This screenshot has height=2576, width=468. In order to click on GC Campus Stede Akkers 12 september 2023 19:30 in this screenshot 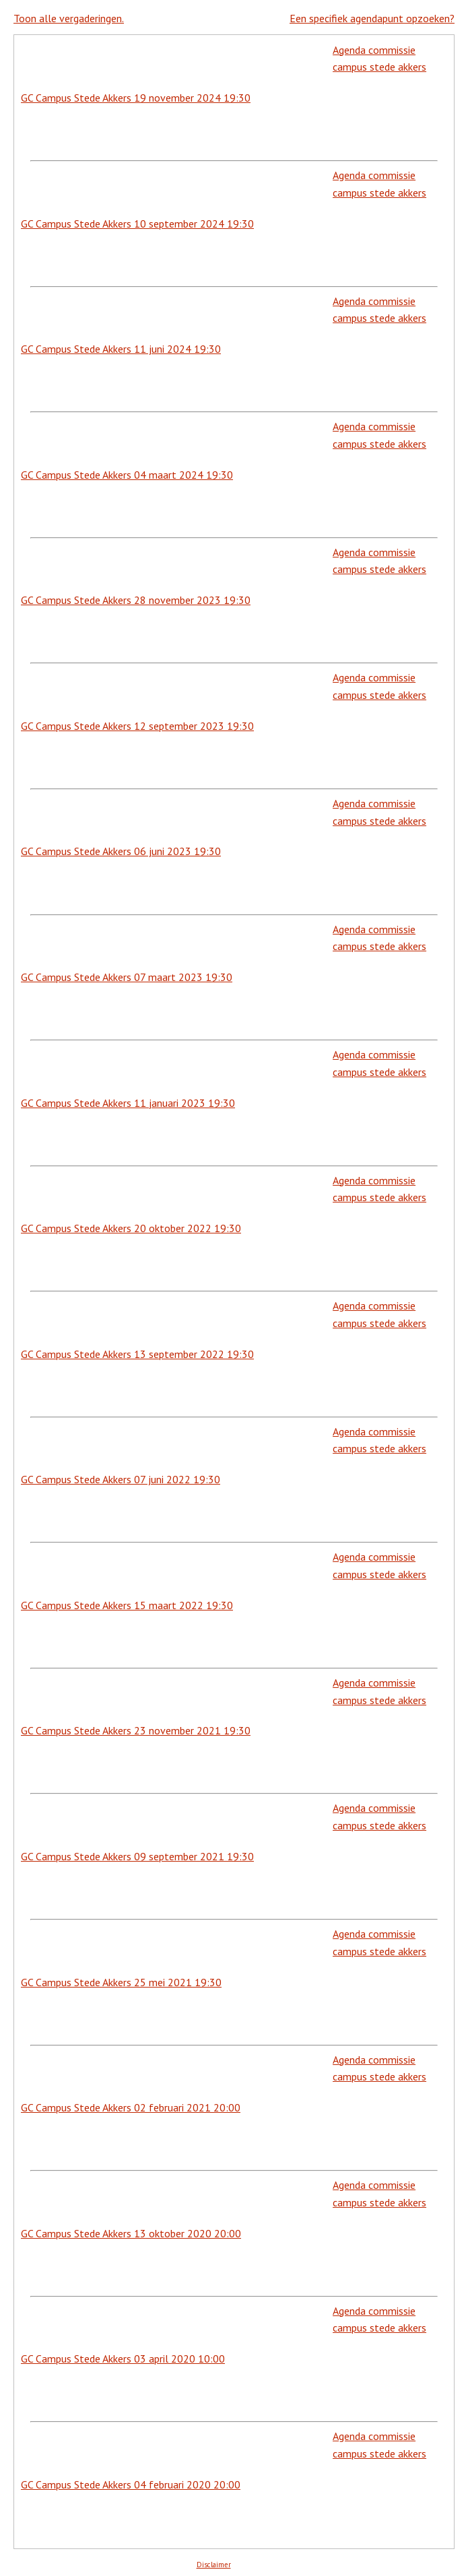, I will do `click(137, 726)`.